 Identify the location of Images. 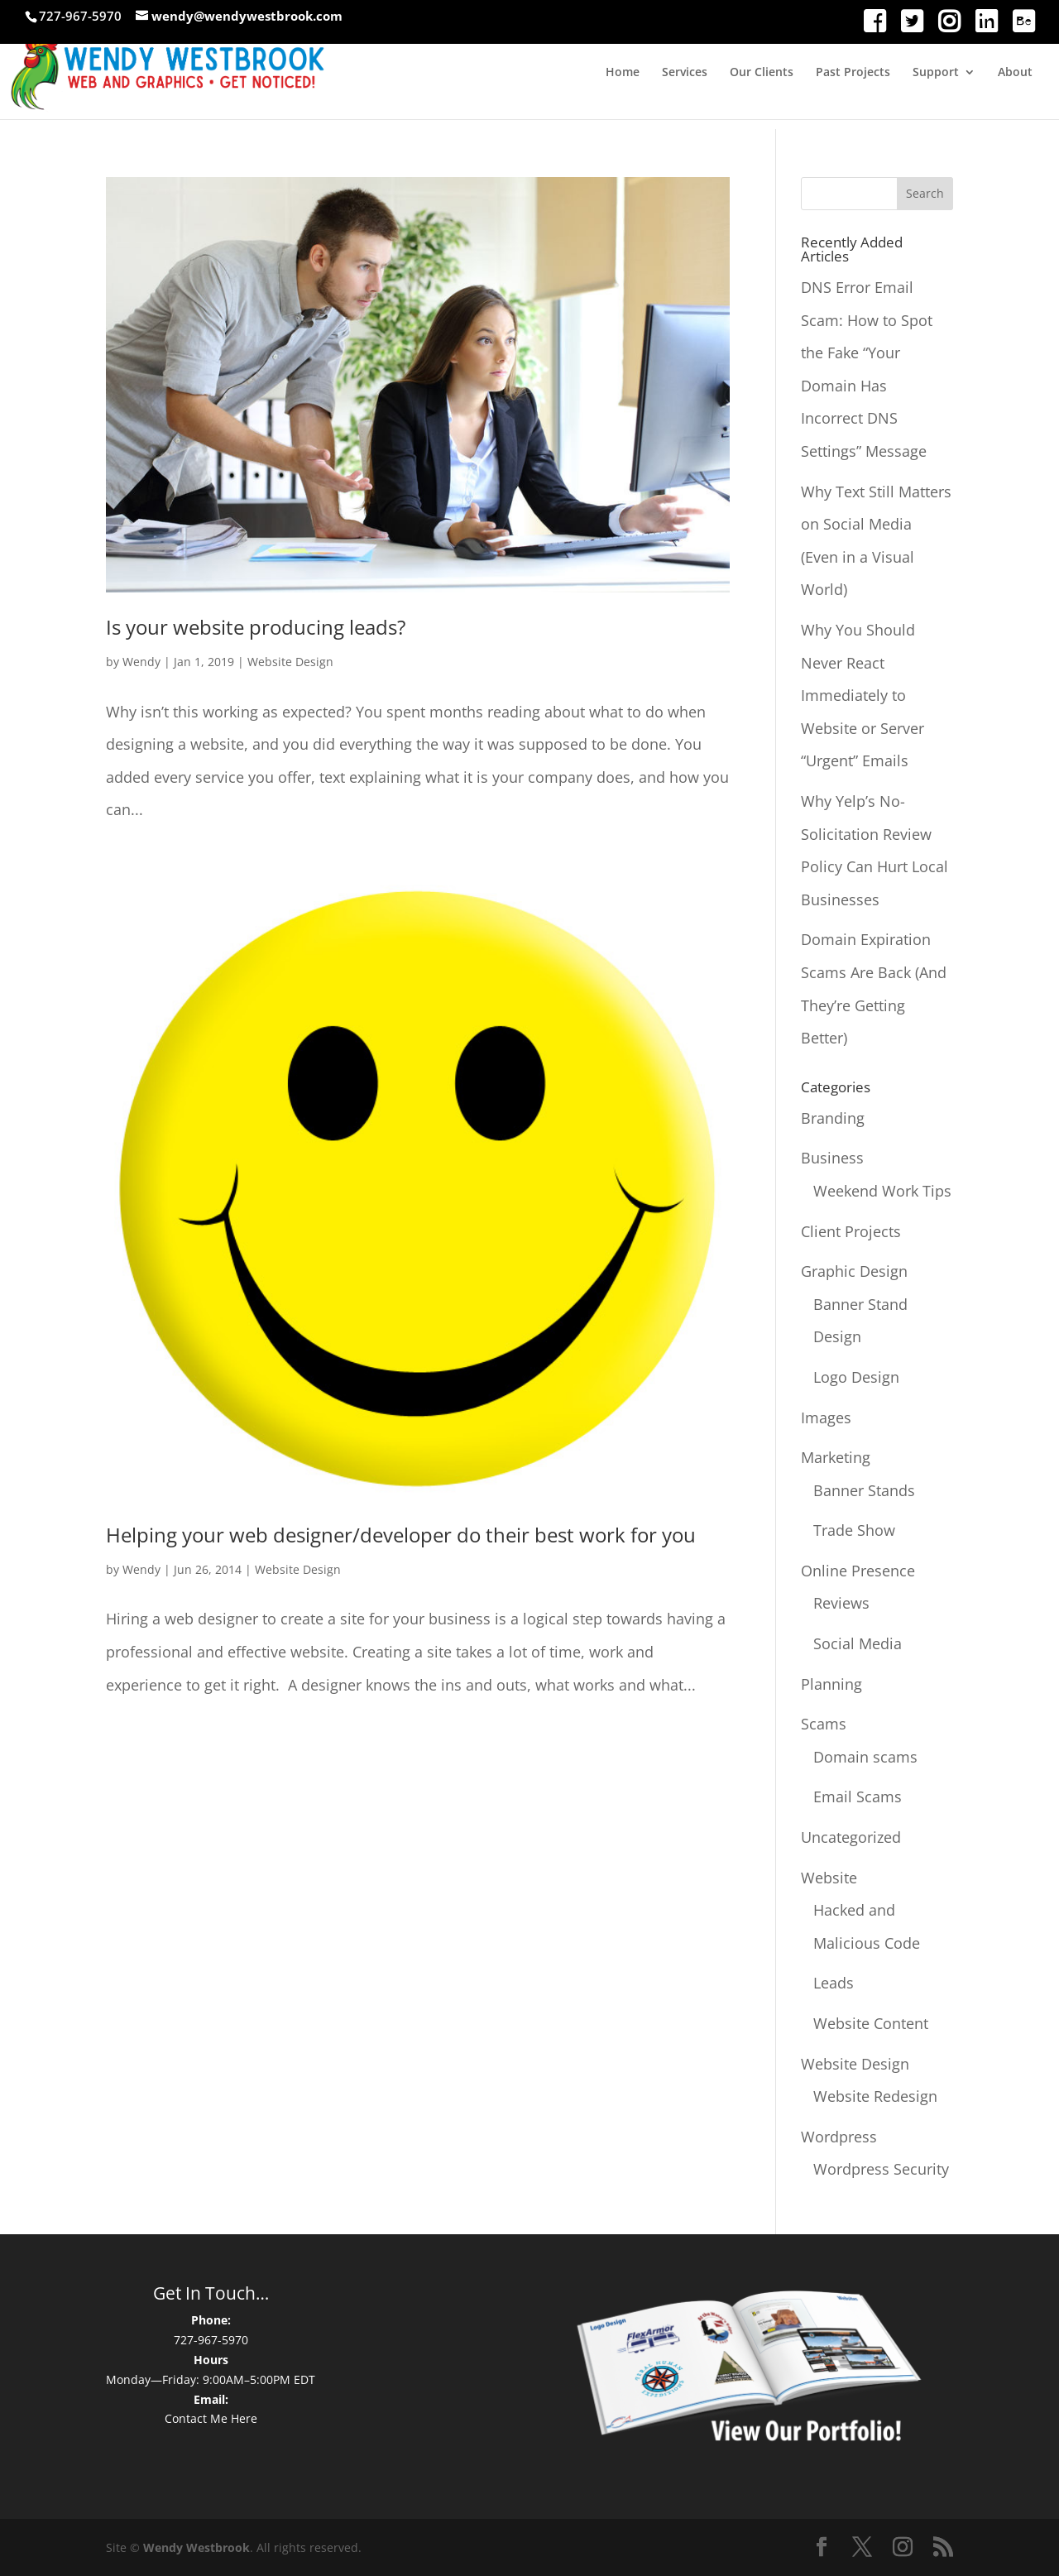
(826, 1417).